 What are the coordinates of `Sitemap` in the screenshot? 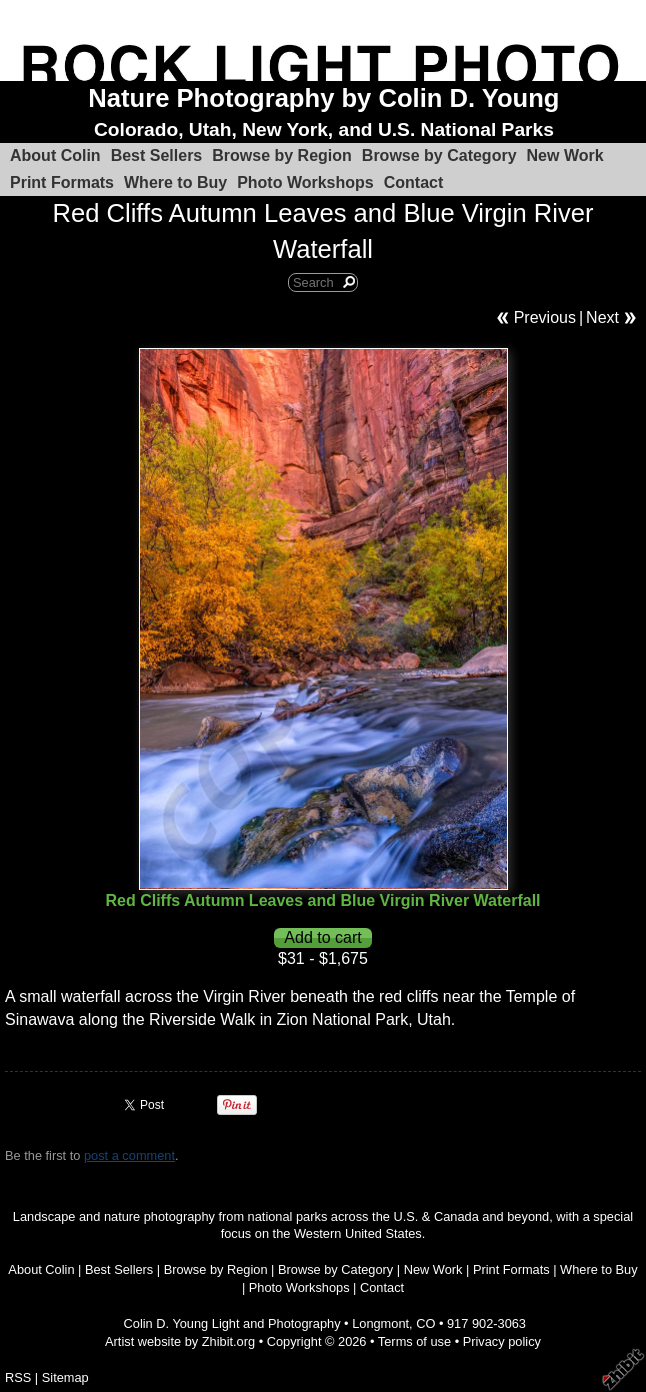 It's located at (65, 1377).